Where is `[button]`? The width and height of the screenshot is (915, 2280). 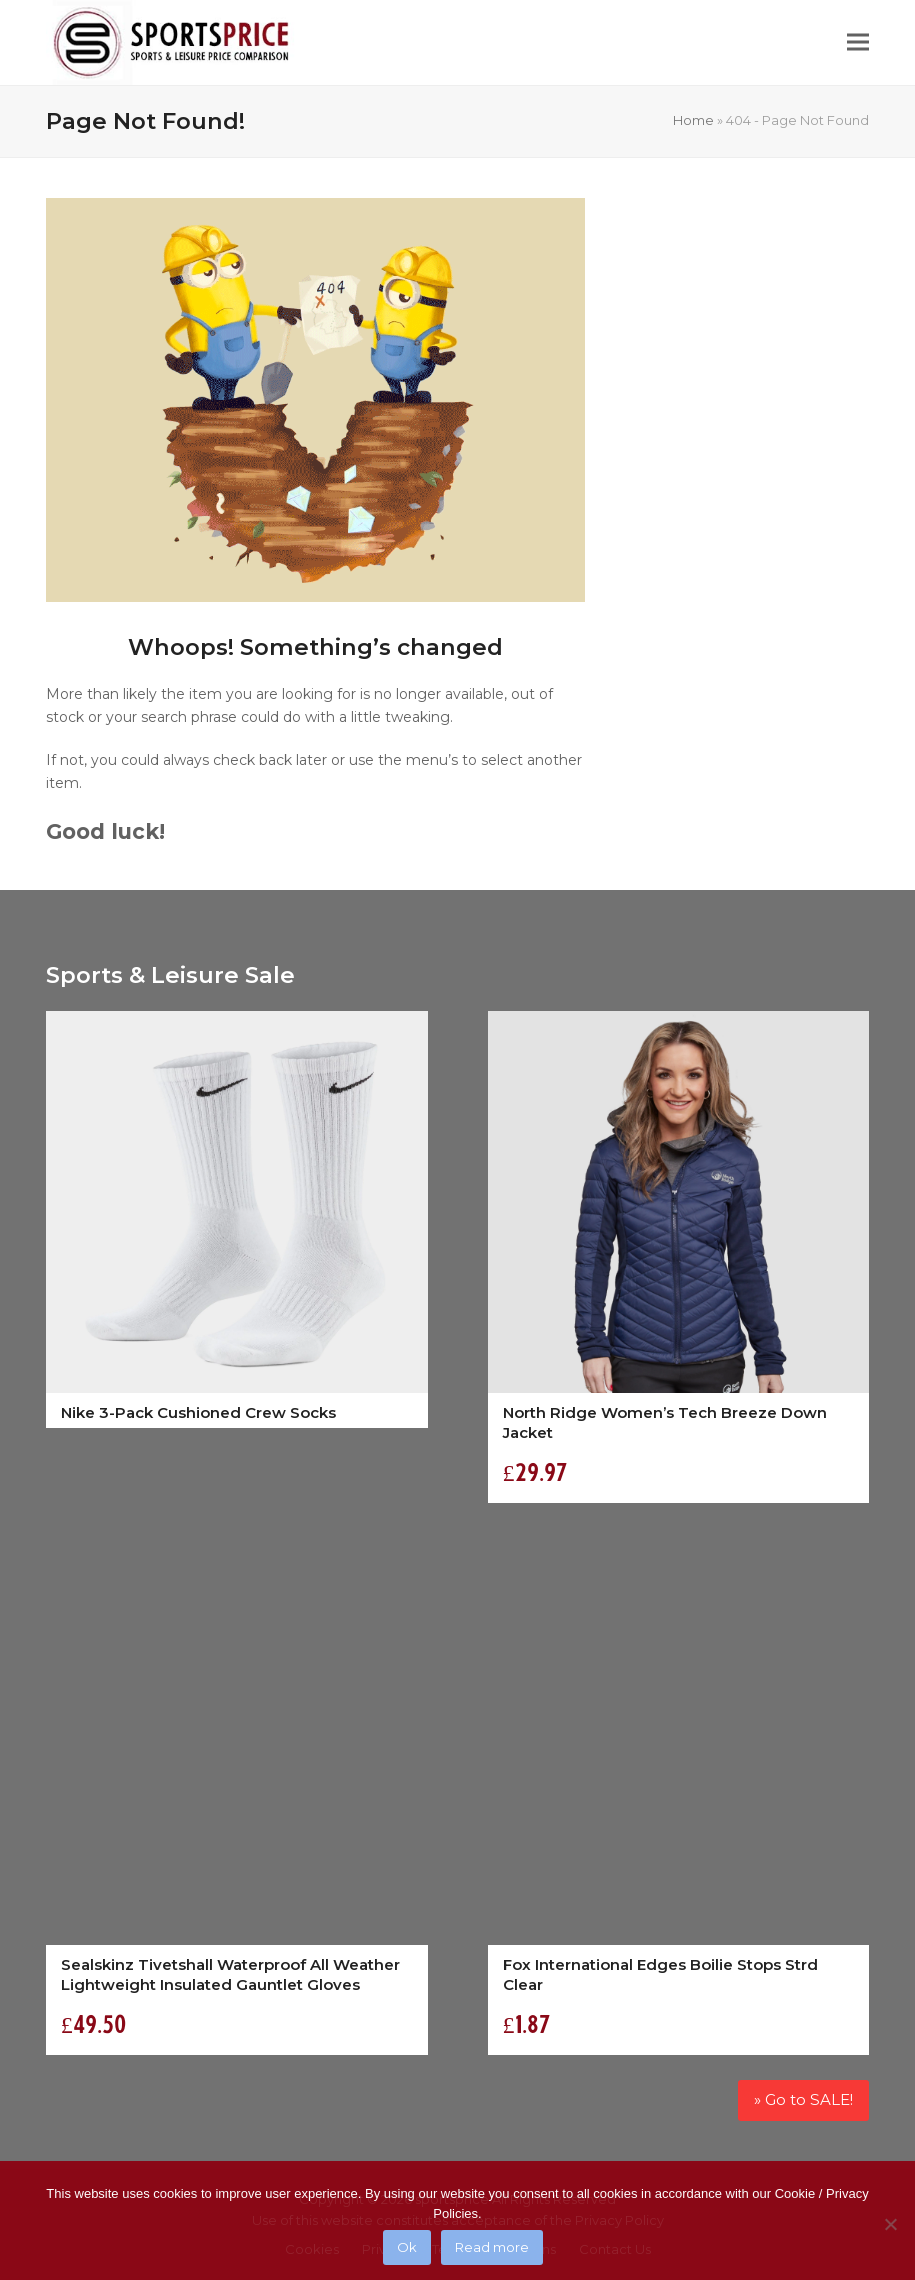
[button] is located at coordinates (858, 42).